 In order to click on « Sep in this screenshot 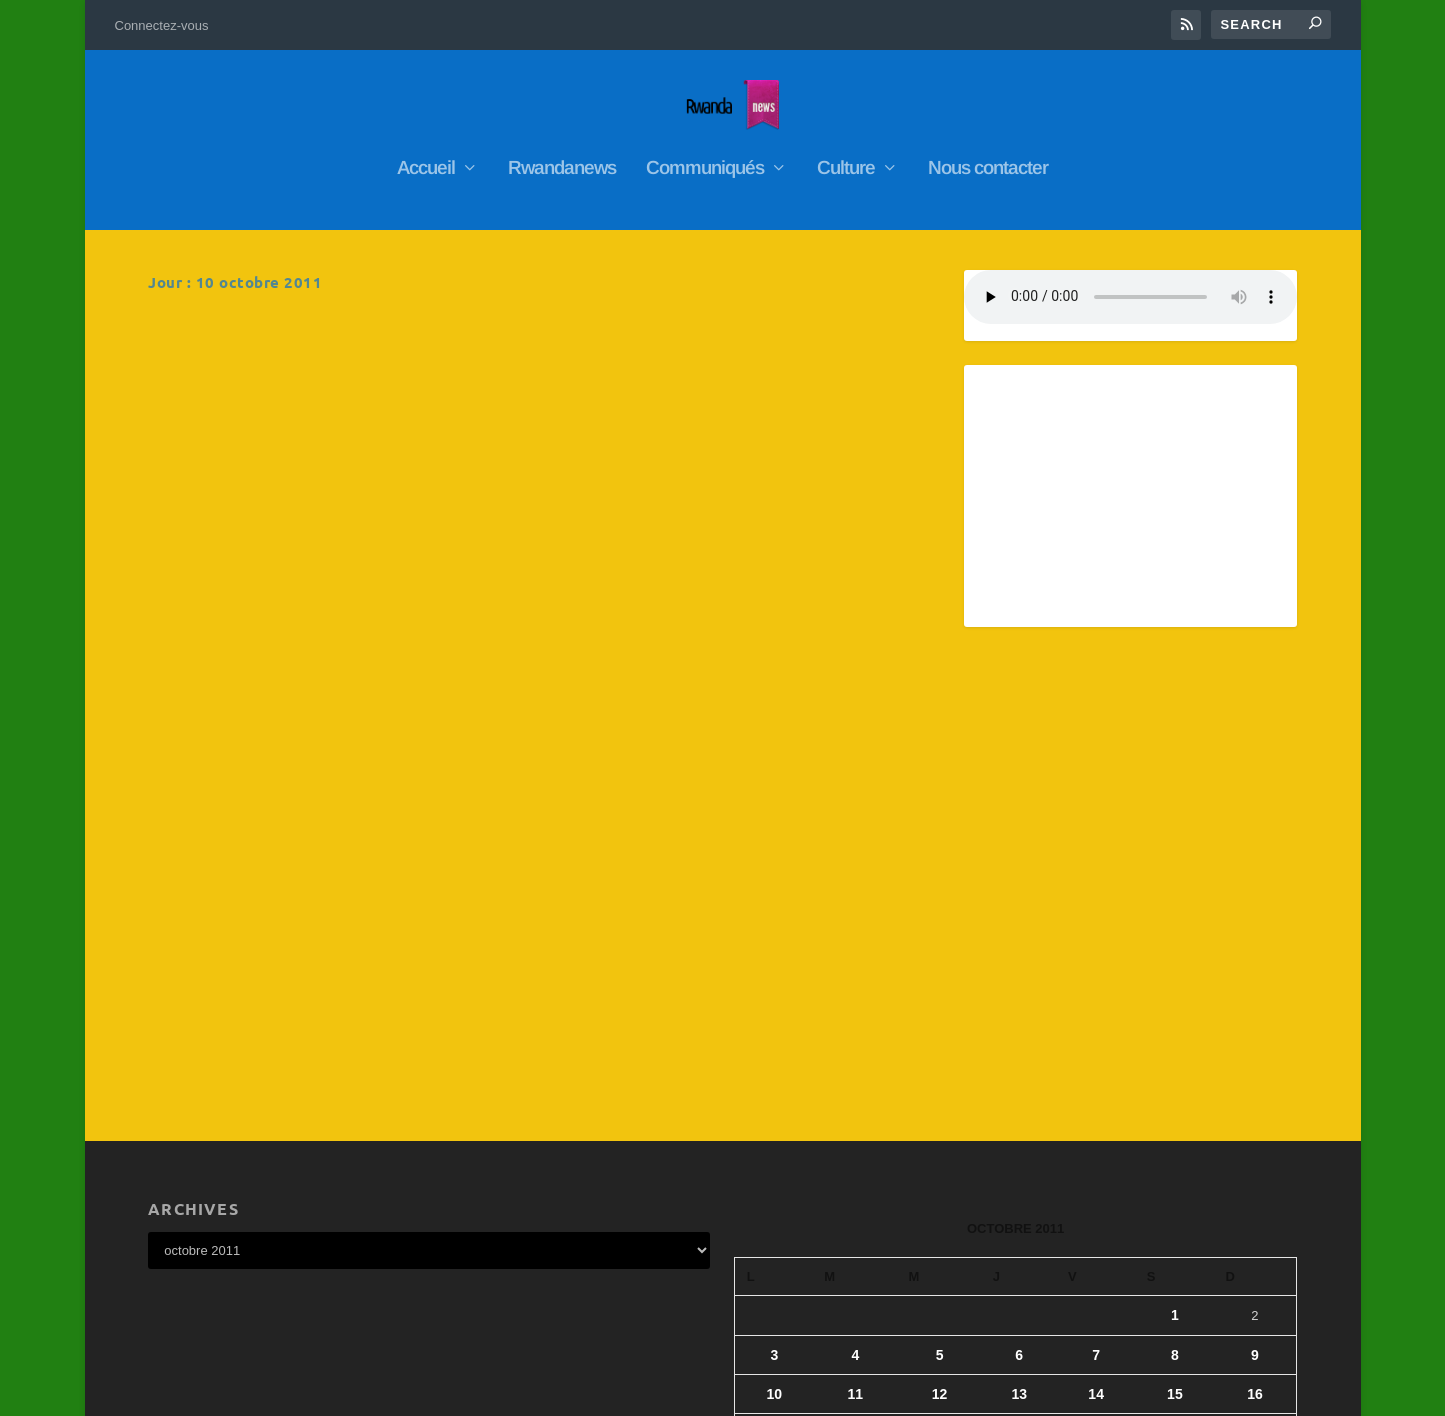, I will do `click(752, 1279)`.